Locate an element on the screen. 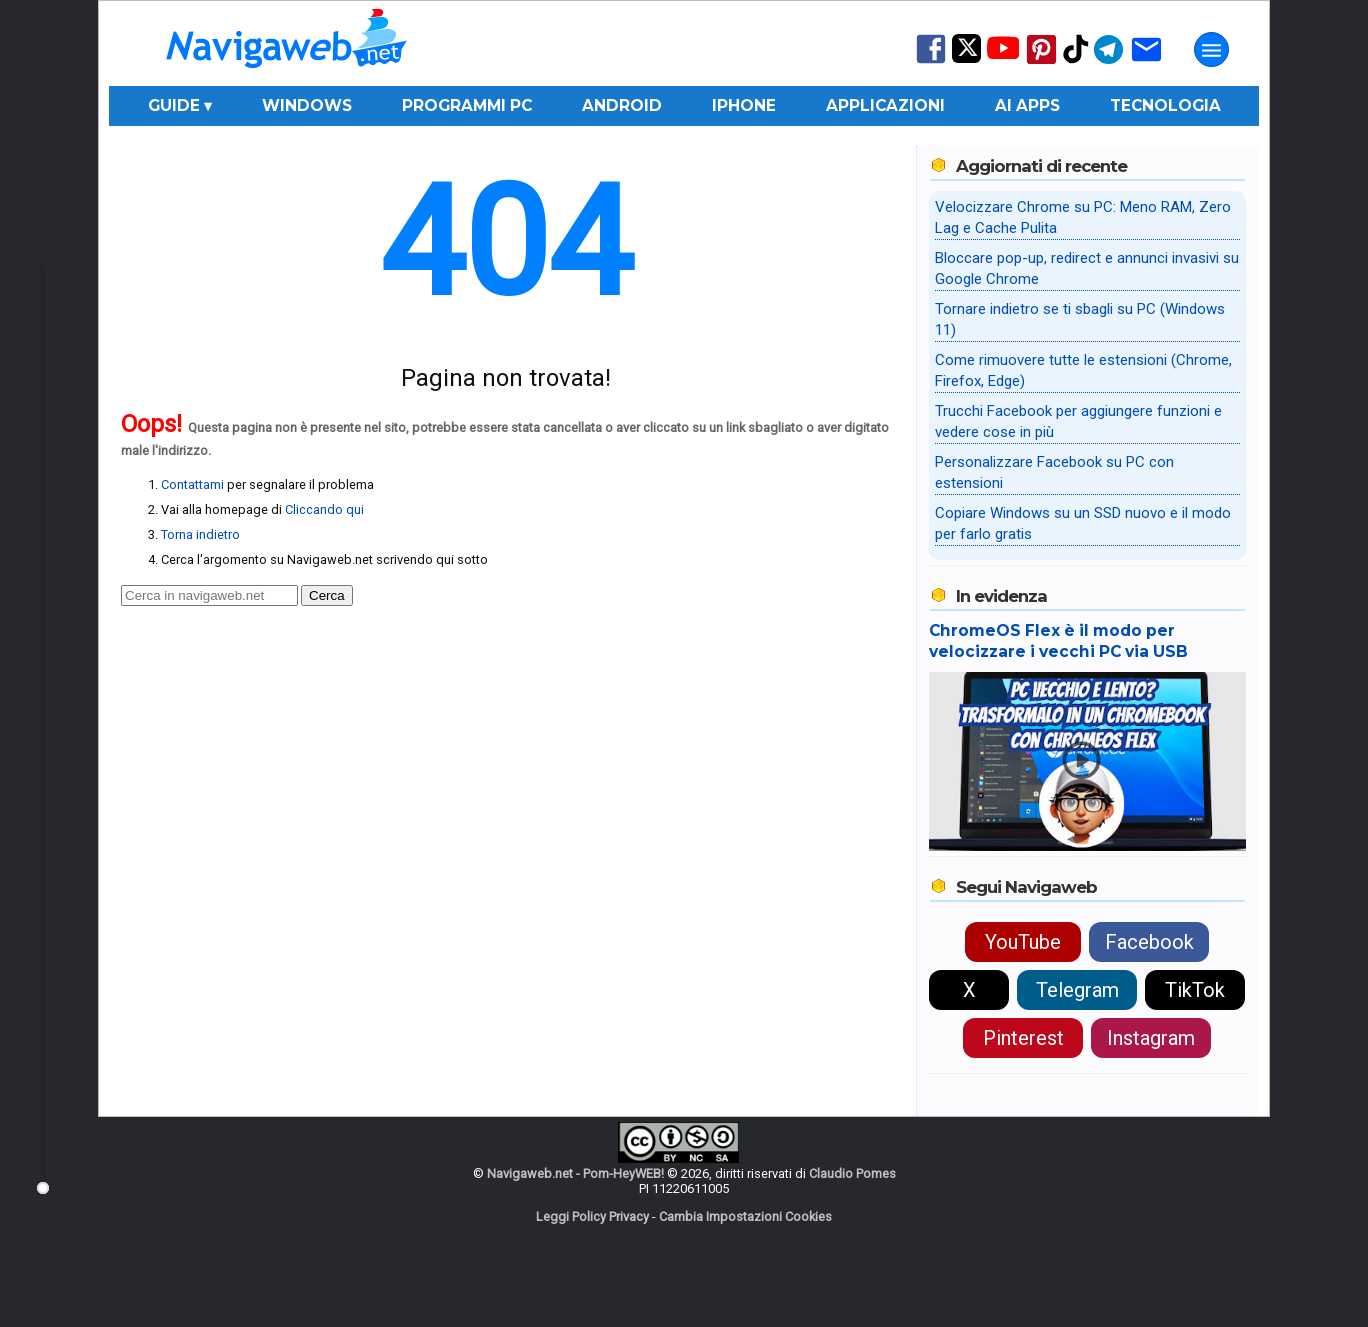  Android is located at coordinates (622, 105).